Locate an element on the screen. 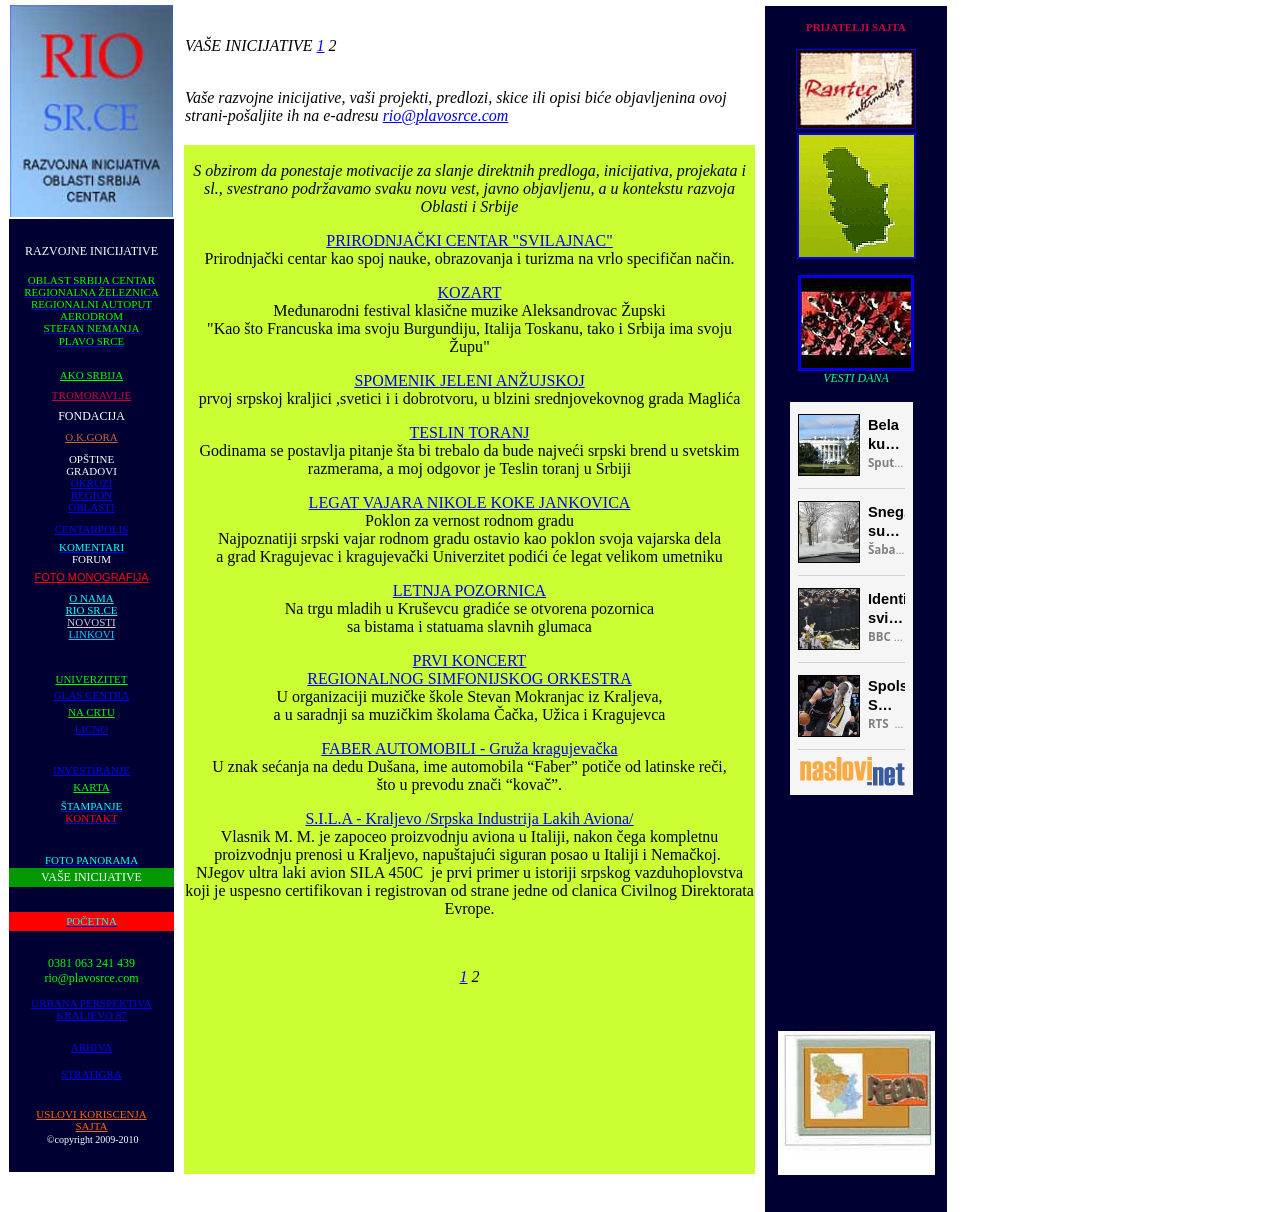  LETNJA POZORNICA is located at coordinates (469, 590).